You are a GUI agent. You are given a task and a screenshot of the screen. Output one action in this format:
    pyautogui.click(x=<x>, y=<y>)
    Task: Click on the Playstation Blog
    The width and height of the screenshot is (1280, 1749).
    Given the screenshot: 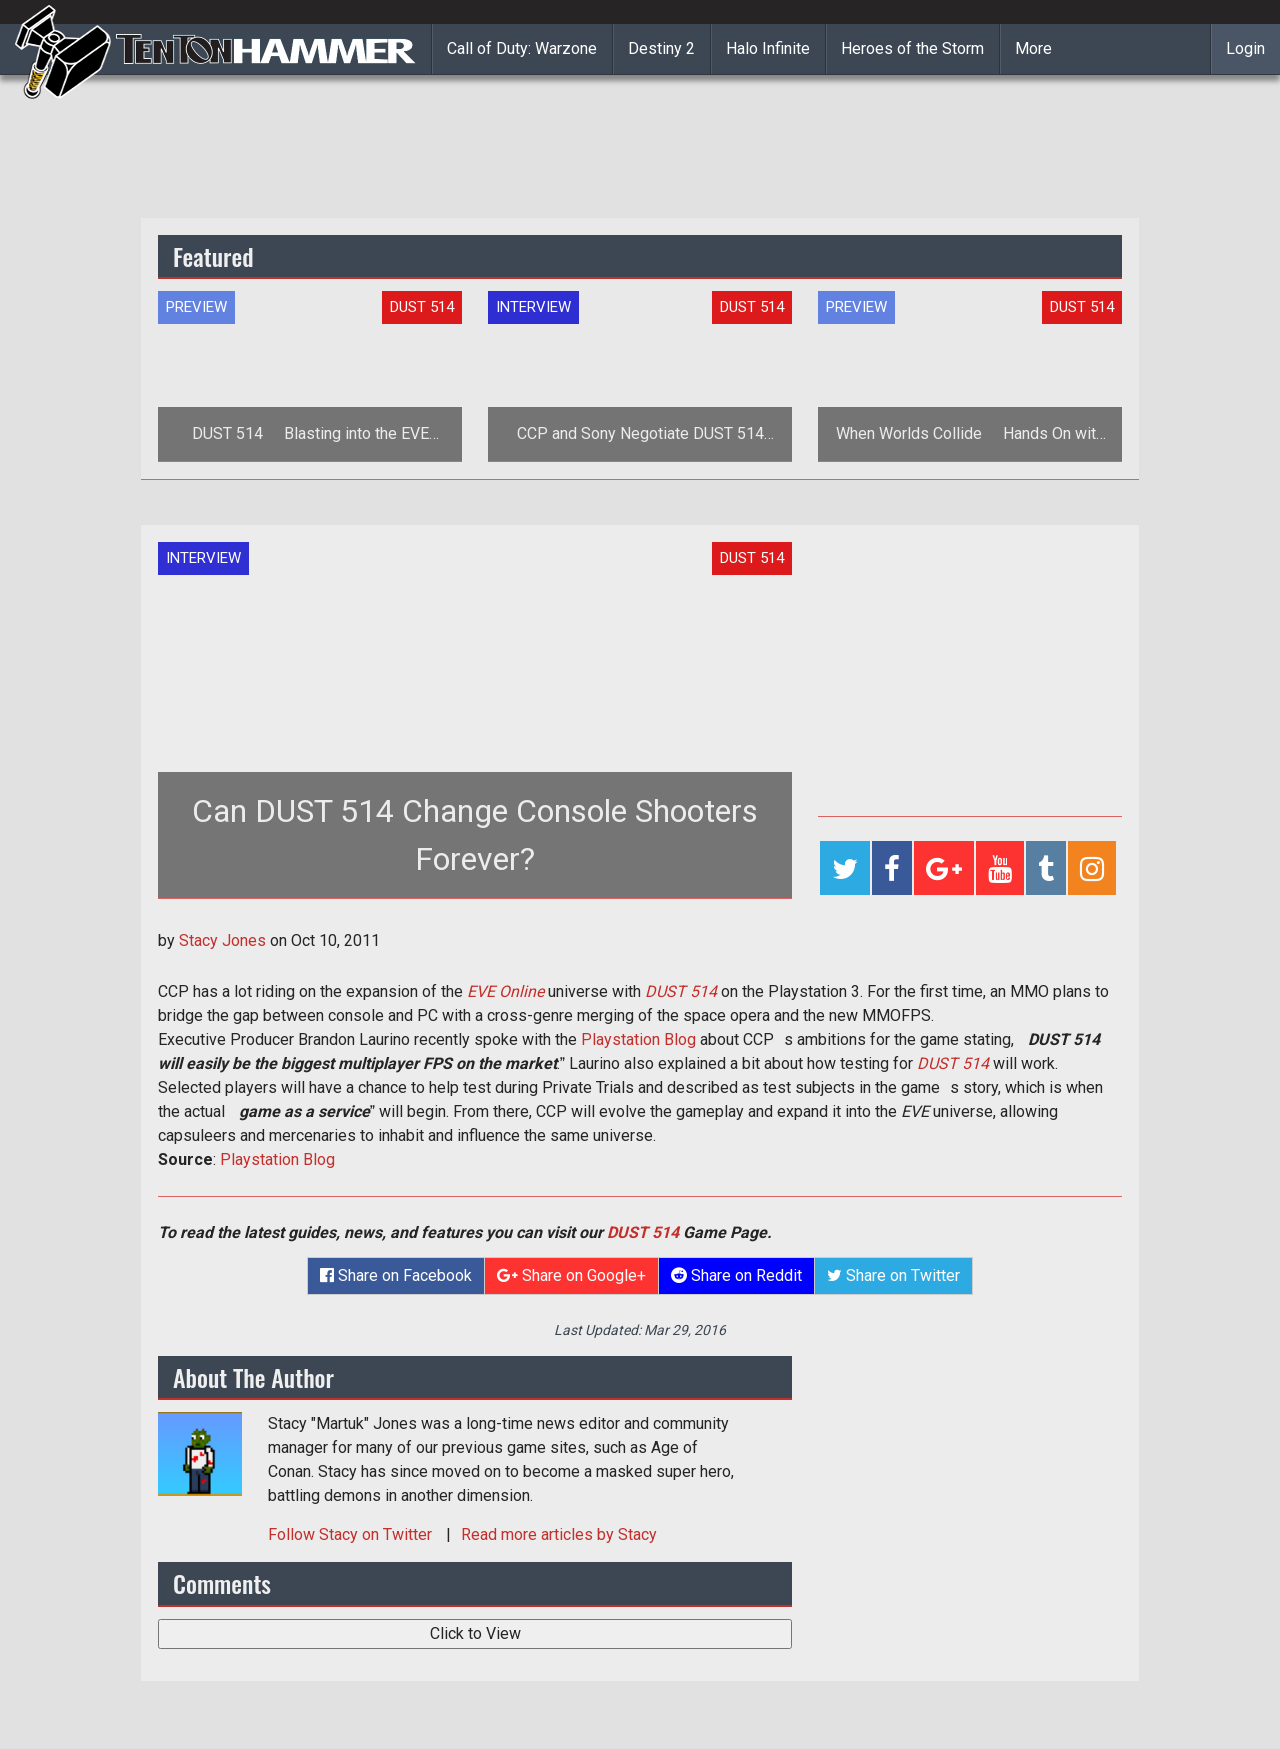 What is the action you would take?
    pyautogui.click(x=638, y=1039)
    